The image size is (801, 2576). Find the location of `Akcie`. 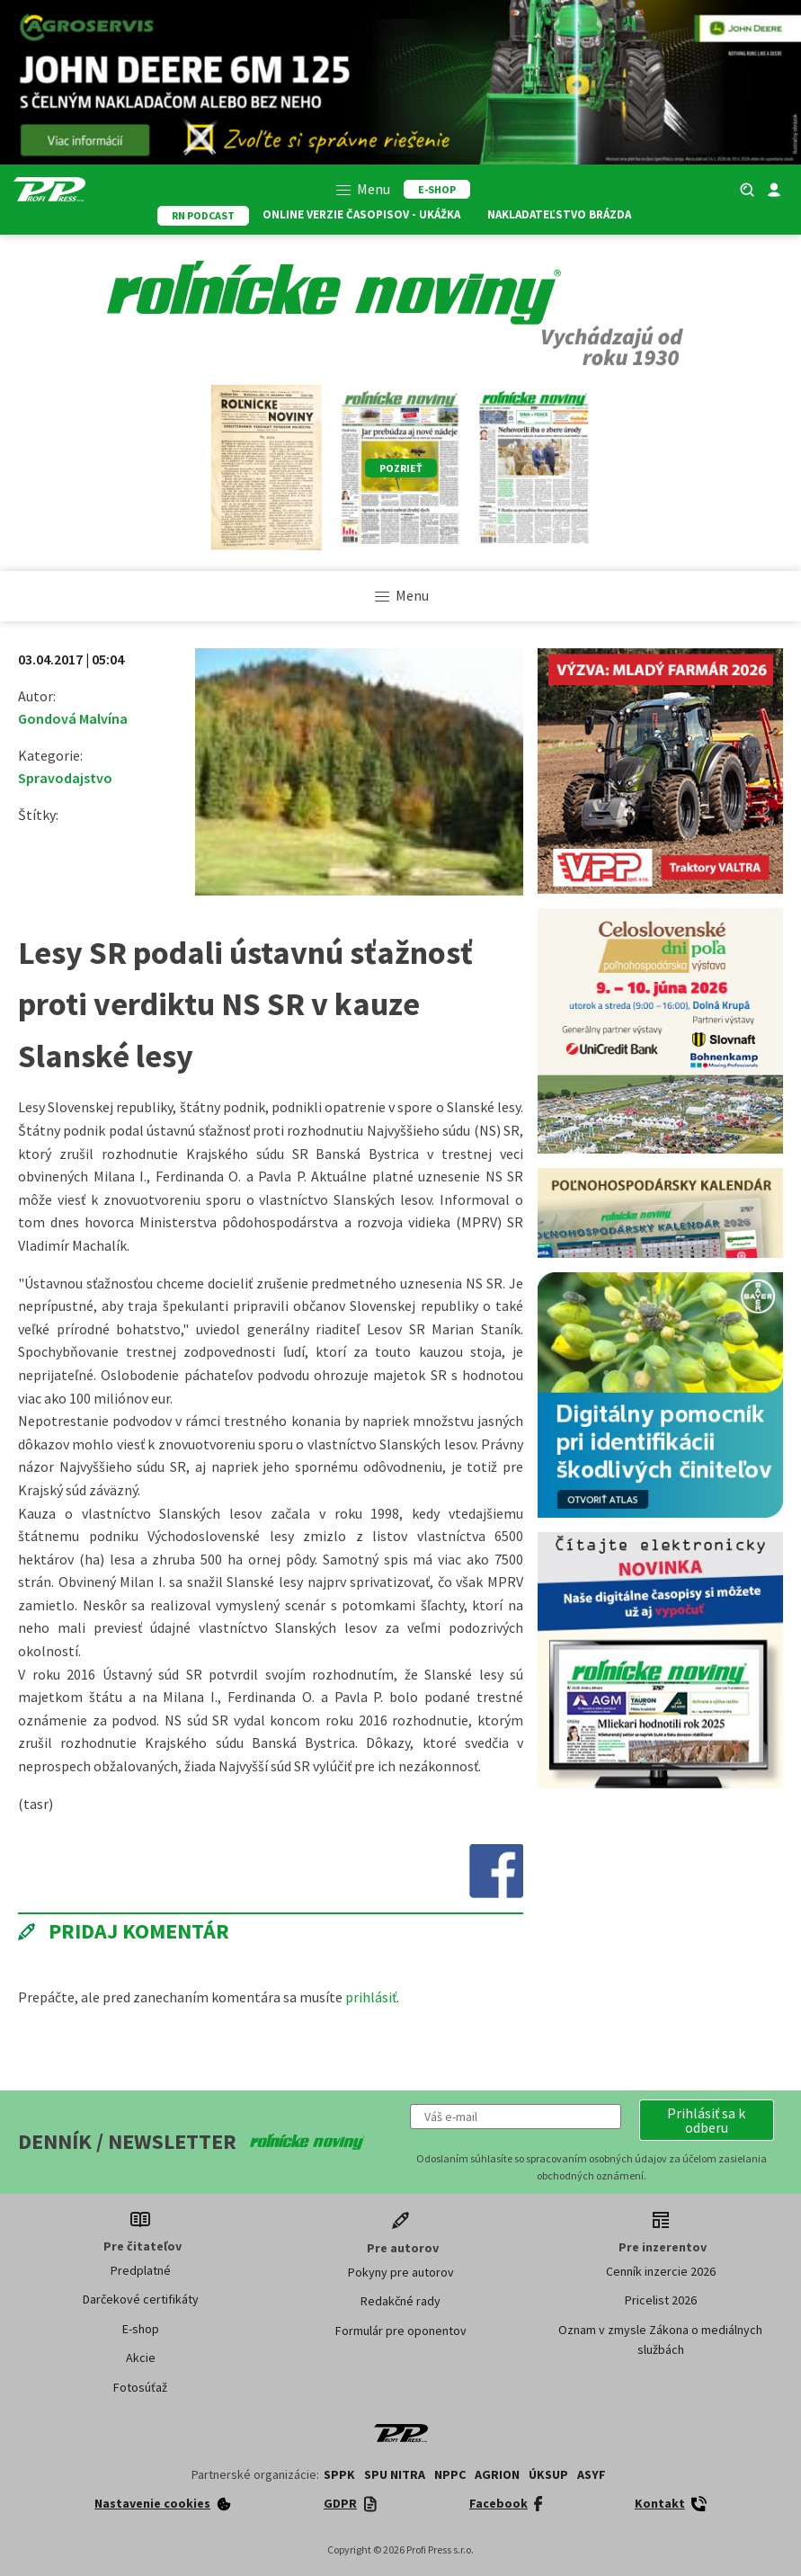

Akcie is located at coordinates (141, 2357).